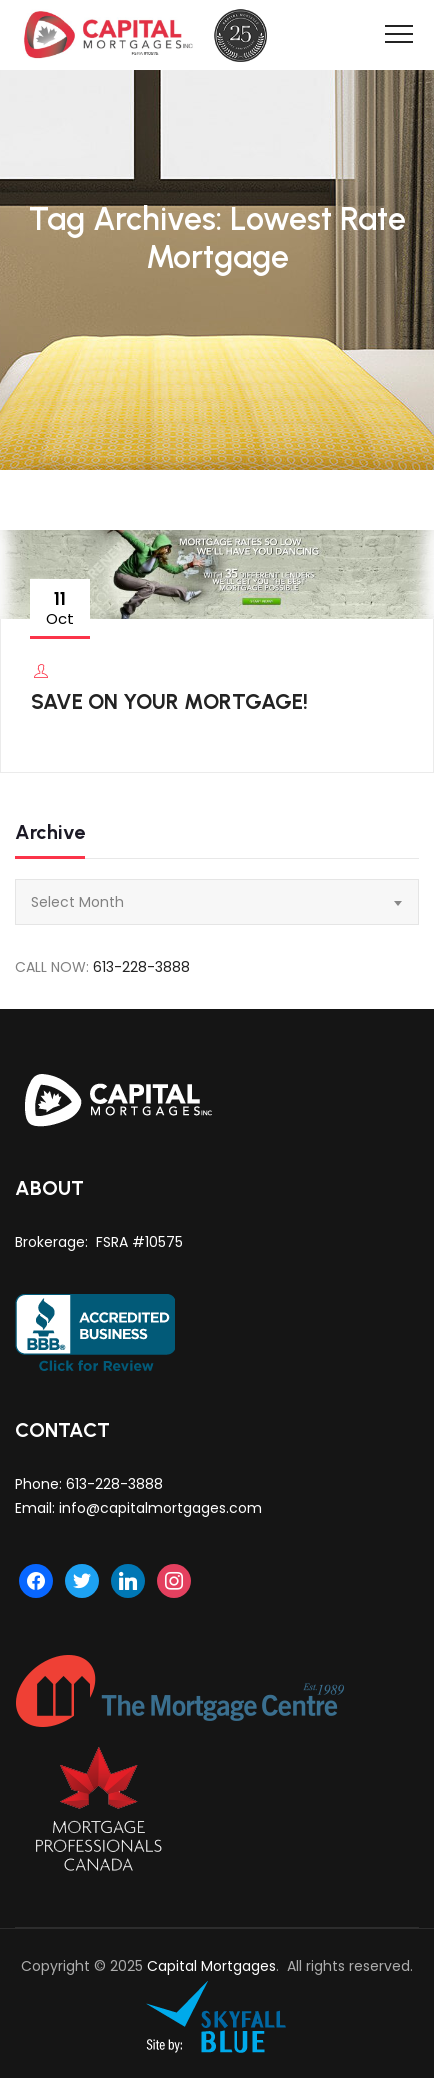  What do you see at coordinates (217, 902) in the screenshot?
I see `[combobox]` at bounding box center [217, 902].